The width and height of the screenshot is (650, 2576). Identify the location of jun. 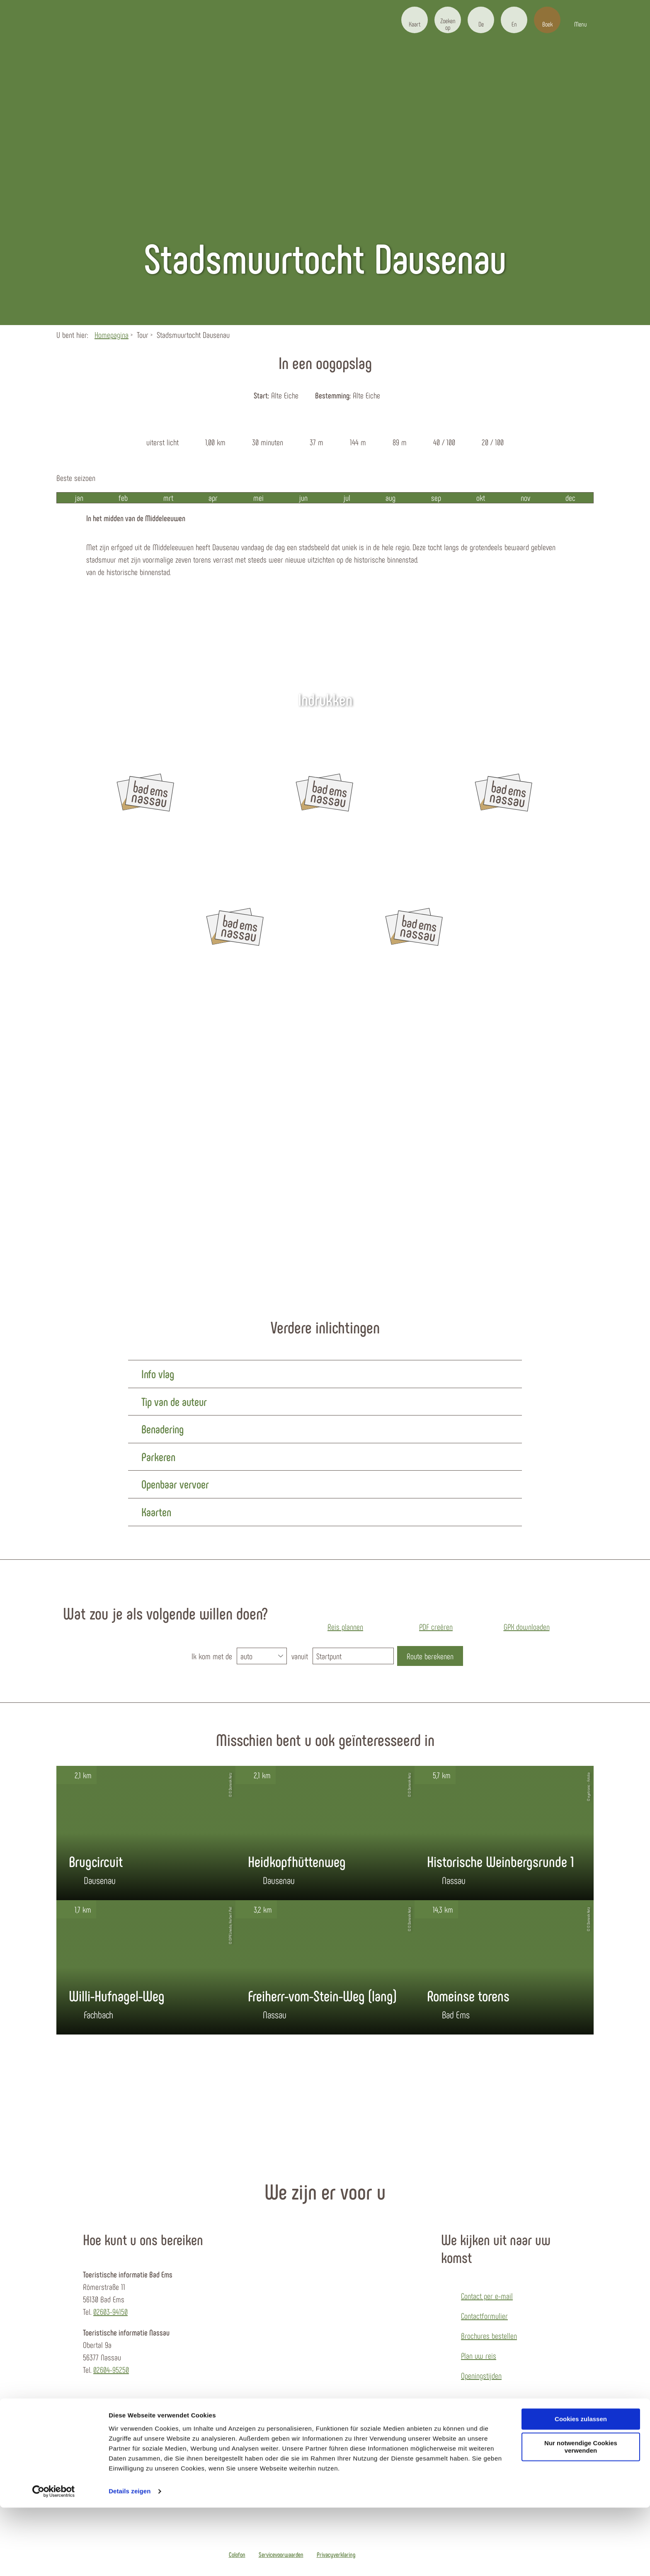
(303, 498).